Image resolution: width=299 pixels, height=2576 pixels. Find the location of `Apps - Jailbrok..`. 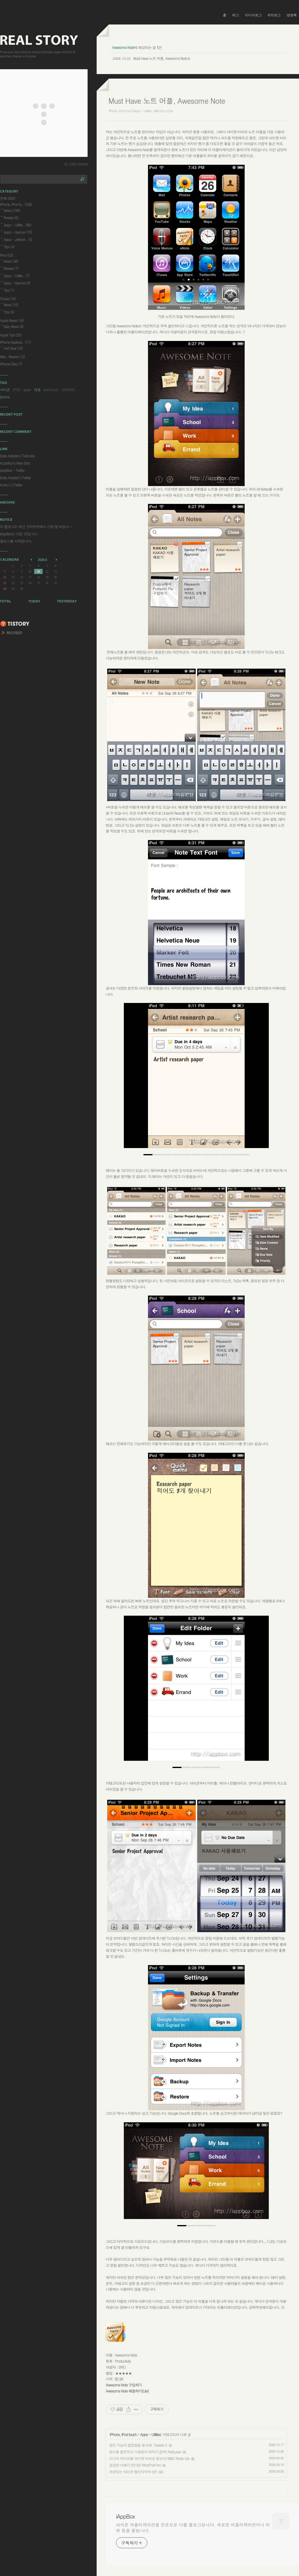

Apps - Jailbrok.. is located at coordinates (18, 239).